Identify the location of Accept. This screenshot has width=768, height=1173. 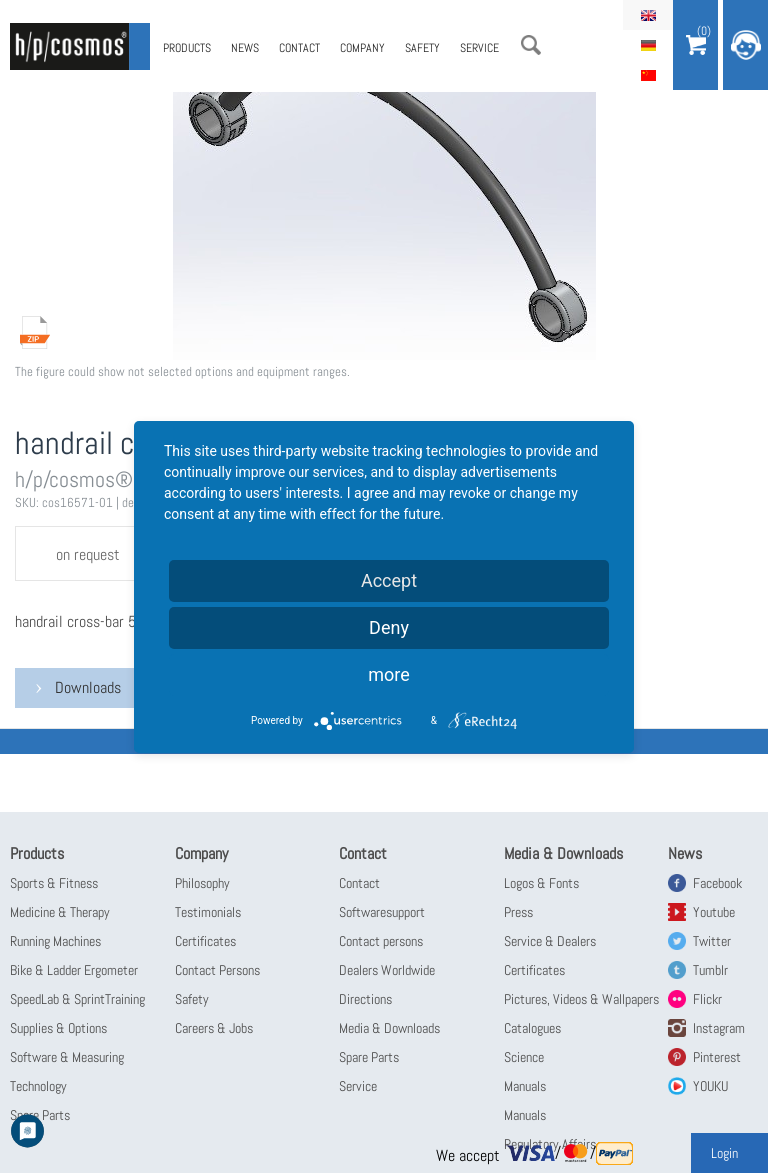
(389, 580).